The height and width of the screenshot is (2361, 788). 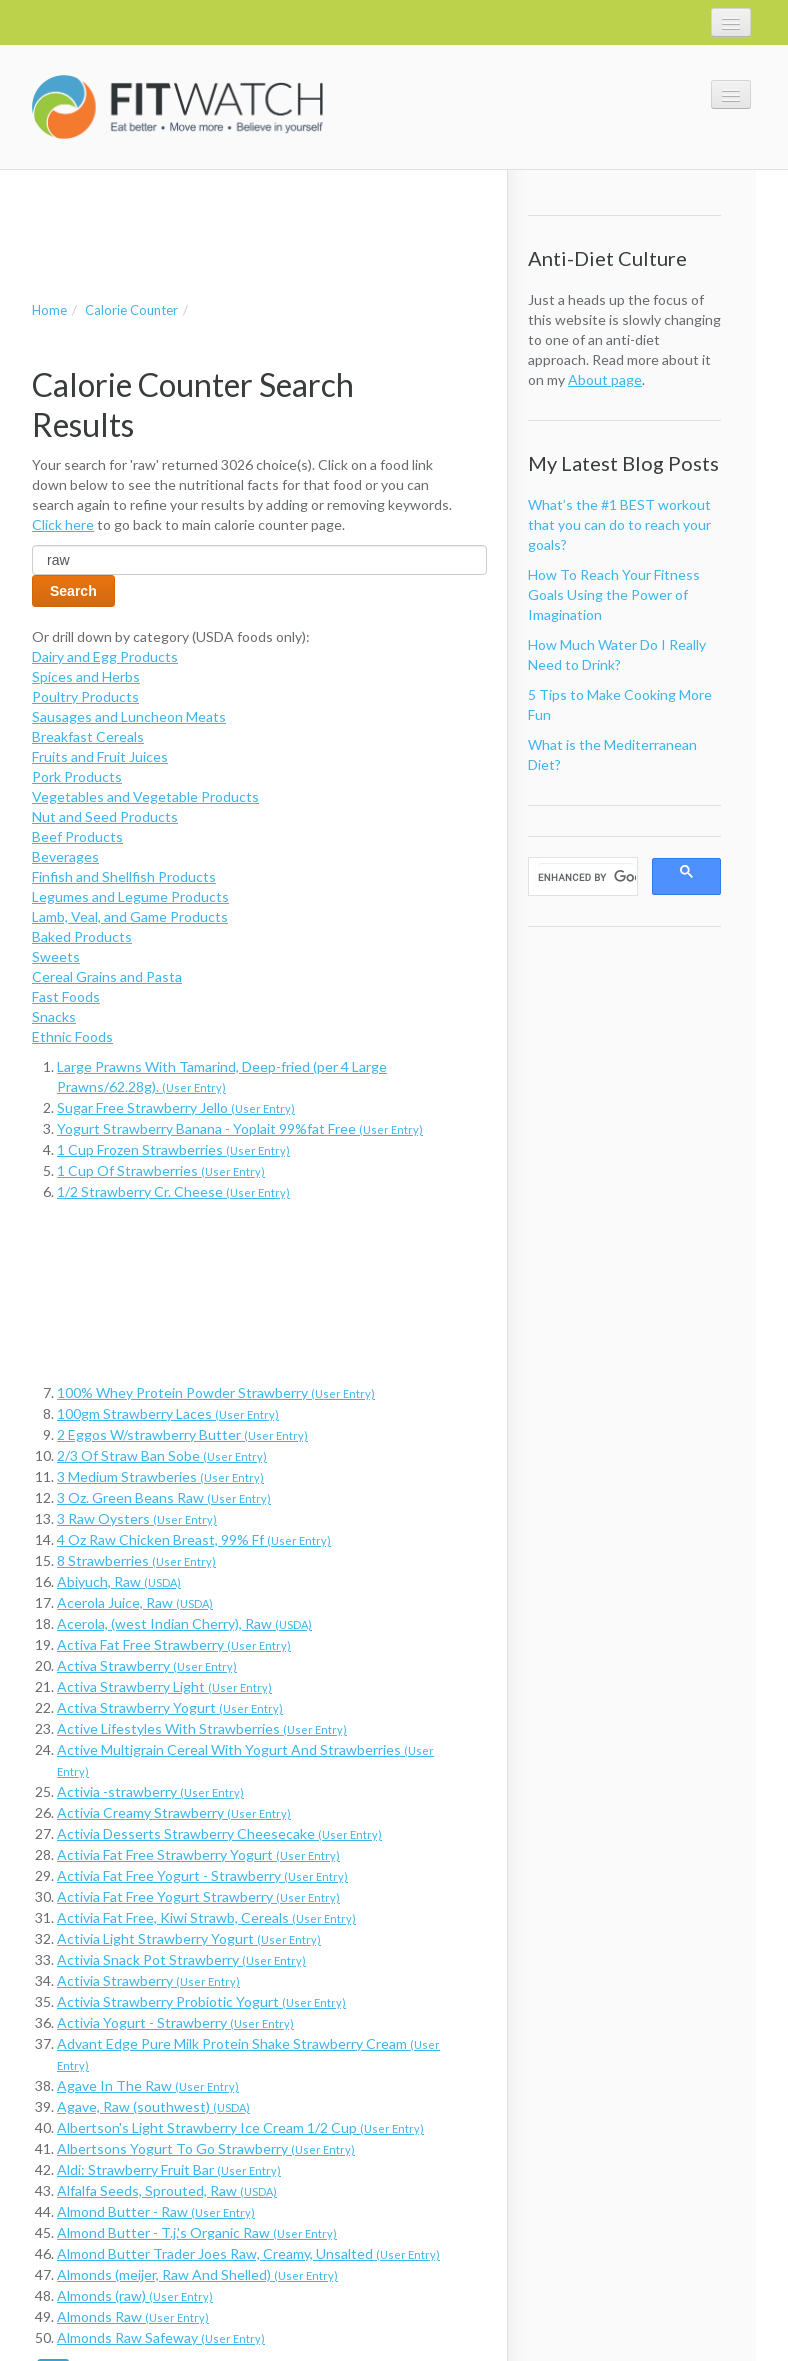 What do you see at coordinates (130, 916) in the screenshot?
I see `Lamb, Veal, and Game Products` at bounding box center [130, 916].